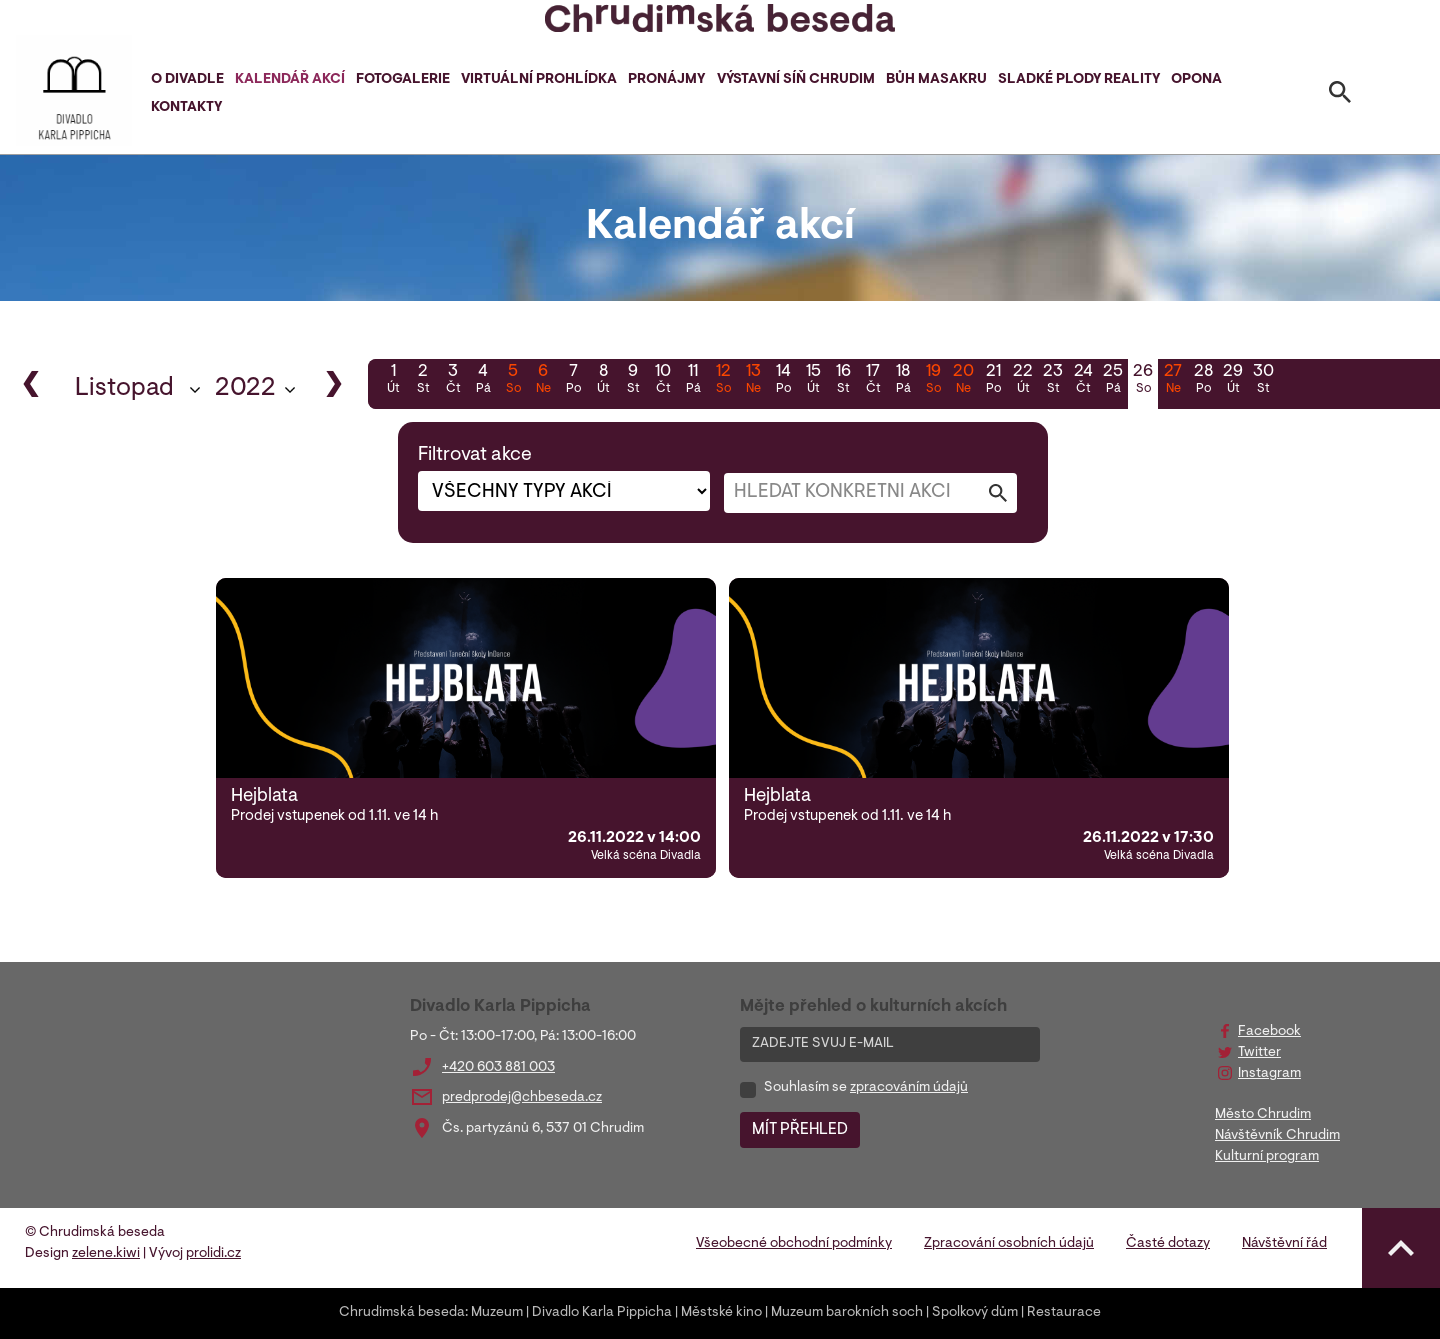 The height and width of the screenshot is (1339, 1440). What do you see at coordinates (1277, 1136) in the screenshot?
I see `Návštěvník Chrudim` at bounding box center [1277, 1136].